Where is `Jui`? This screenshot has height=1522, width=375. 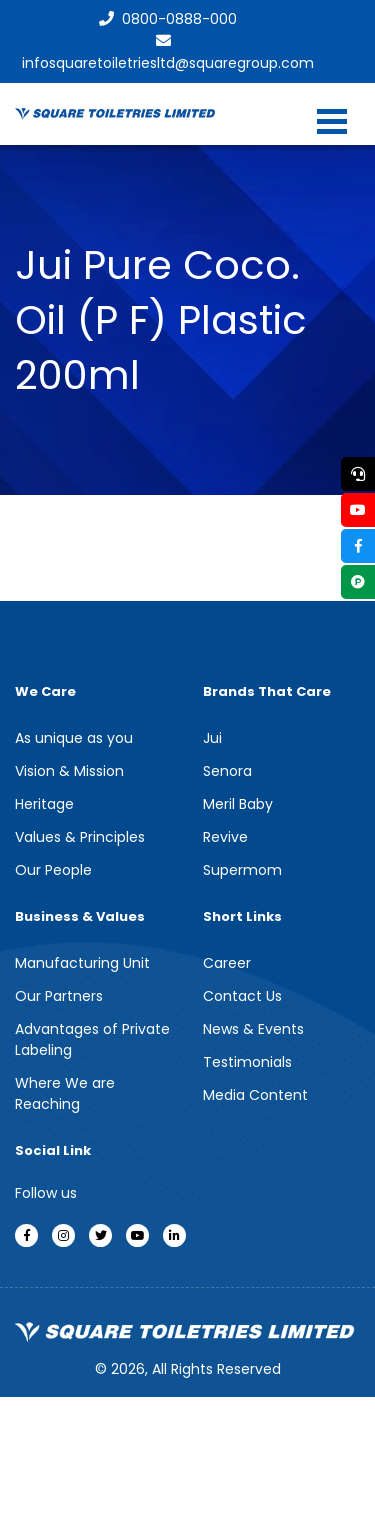
Jui is located at coordinates (212, 738).